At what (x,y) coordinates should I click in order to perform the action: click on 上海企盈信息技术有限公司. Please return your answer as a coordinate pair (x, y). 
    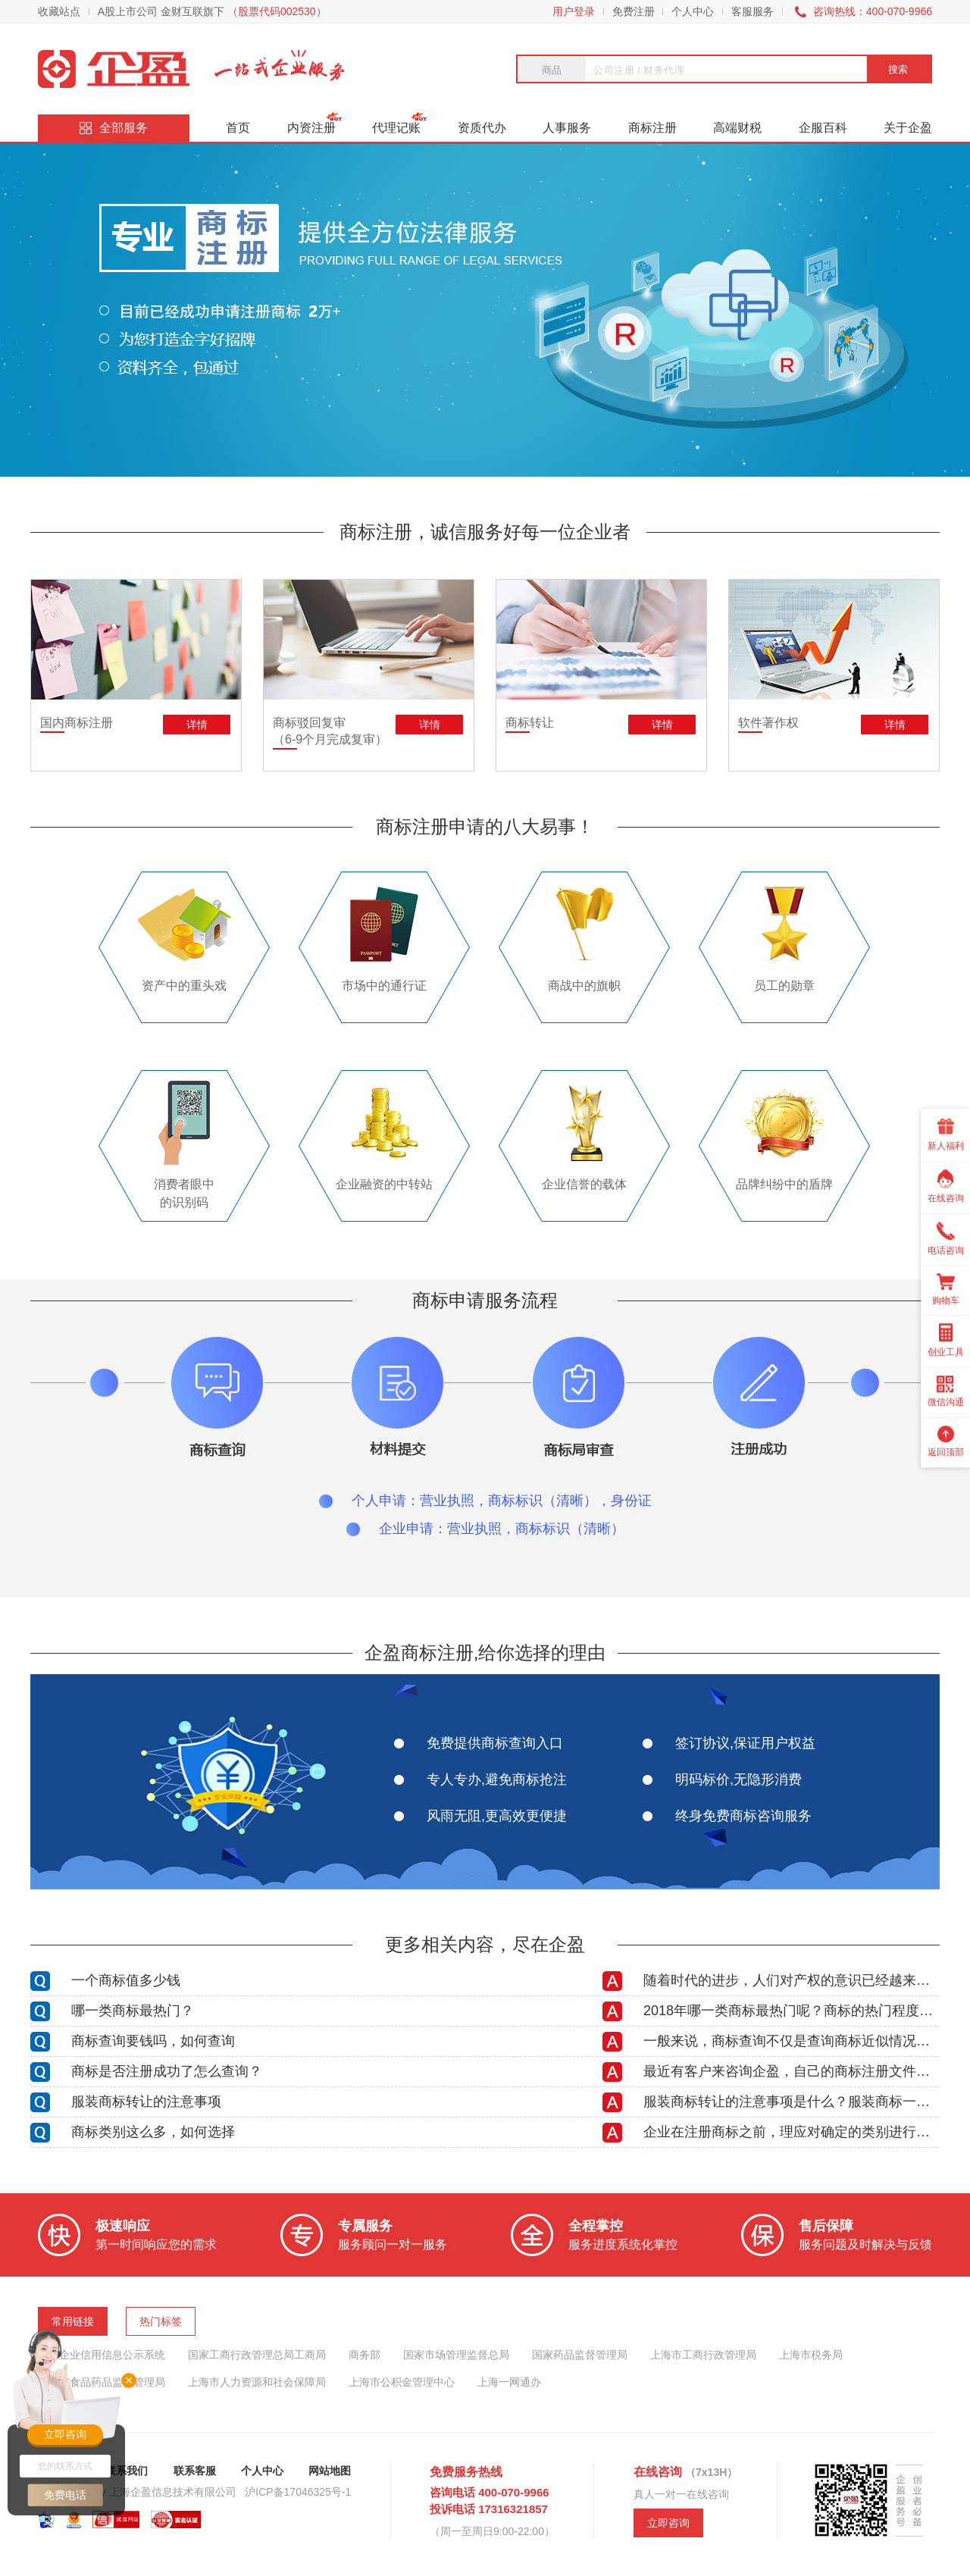
    Looking at the image, I should click on (172, 2492).